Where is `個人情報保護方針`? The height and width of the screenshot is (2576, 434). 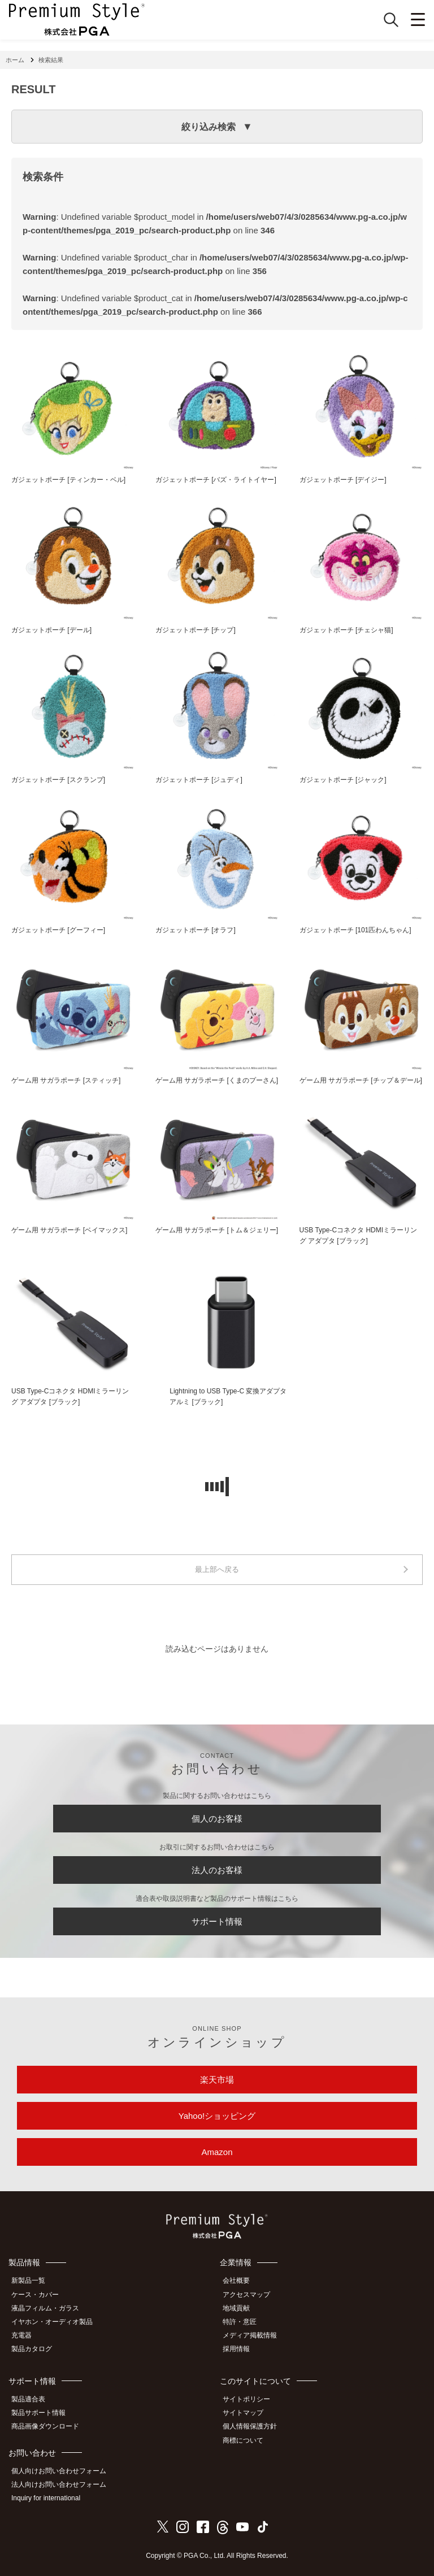 個人情報保護方針 is located at coordinates (250, 2426).